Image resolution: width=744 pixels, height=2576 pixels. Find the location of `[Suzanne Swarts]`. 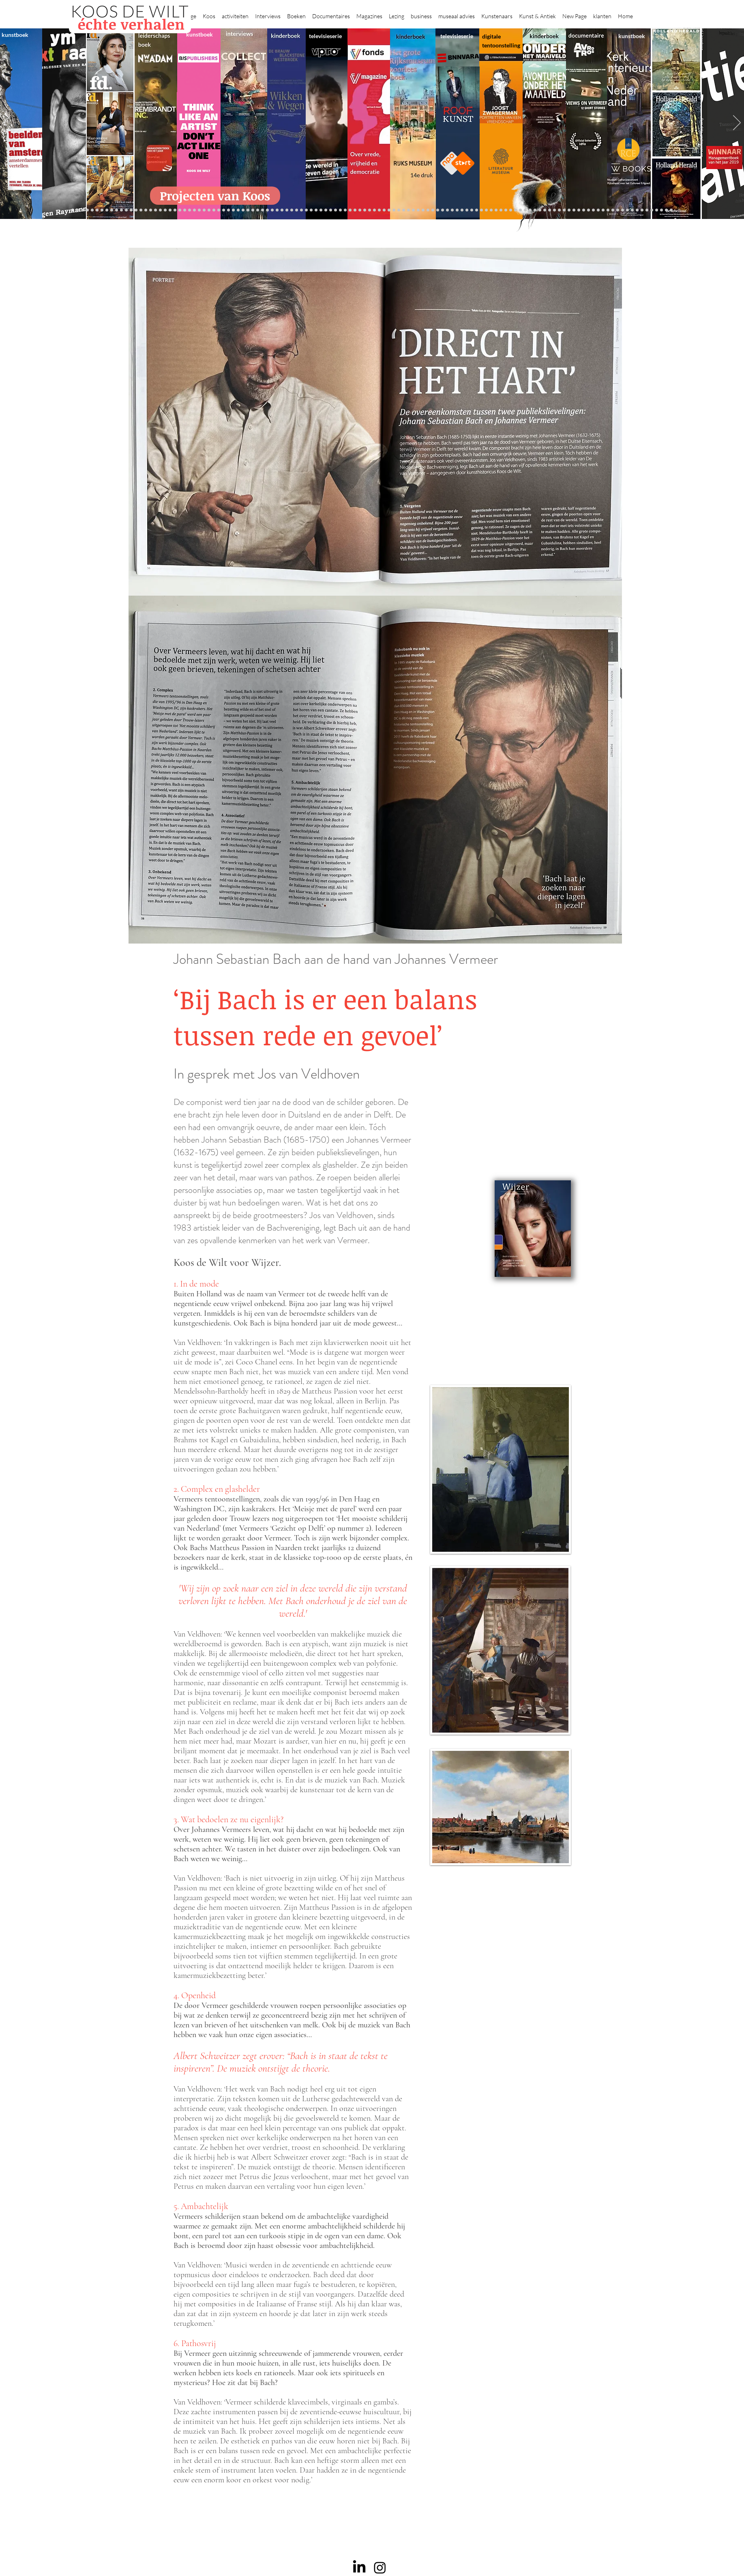

[Suzanne Swarts] is located at coordinates (140, 210).